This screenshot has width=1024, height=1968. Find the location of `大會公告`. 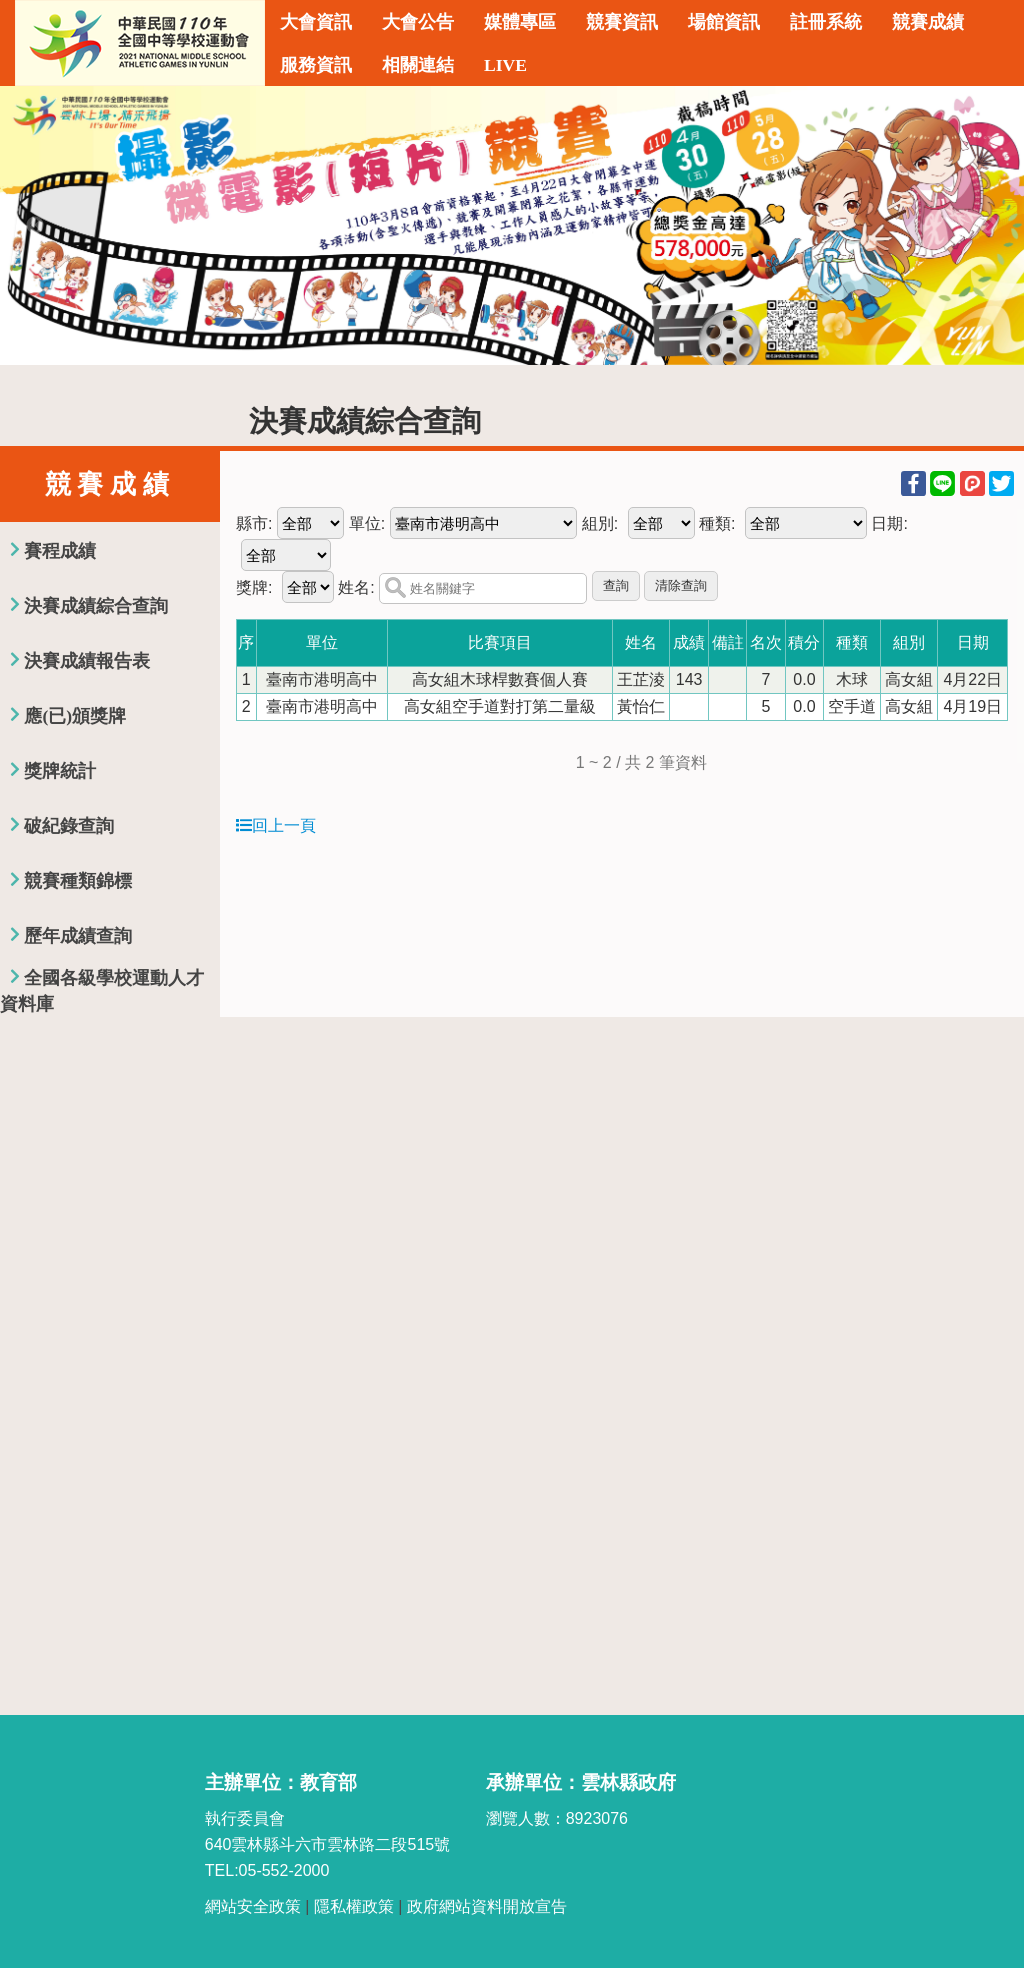

大會公告 is located at coordinates (418, 22).